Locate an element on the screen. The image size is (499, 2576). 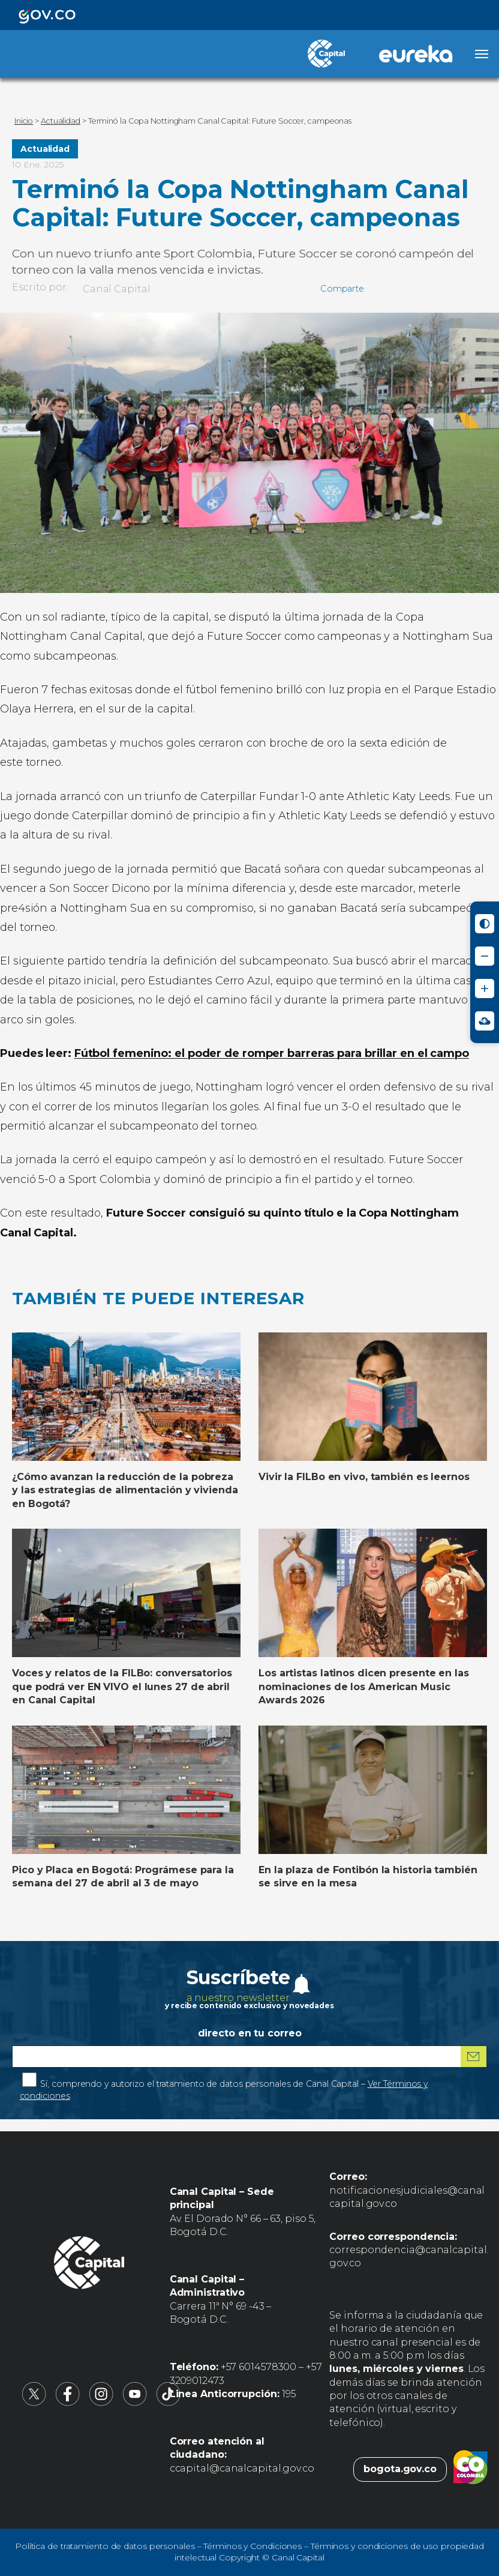
Términos y Condiciones is located at coordinates (252, 2546).